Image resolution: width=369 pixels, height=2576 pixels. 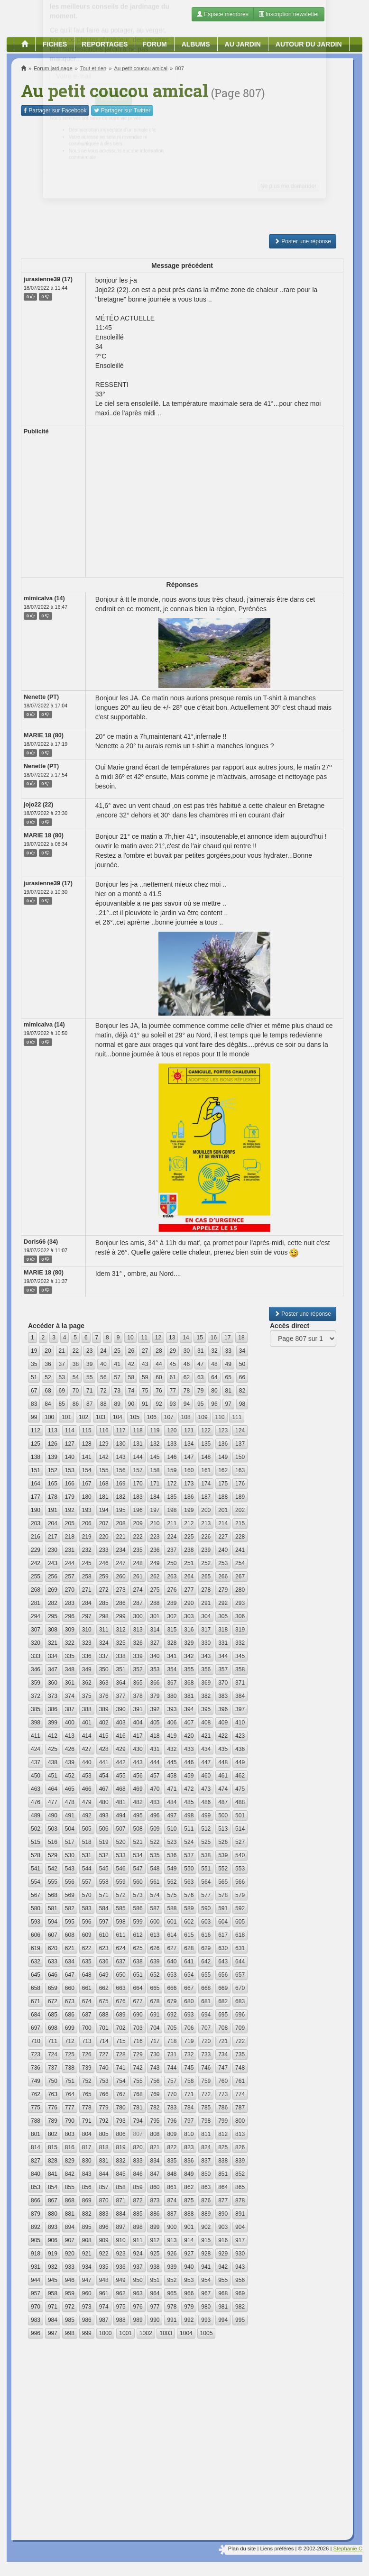 What do you see at coordinates (35, 1443) in the screenshot?
I see `125` at bounding box center [35, 1443].